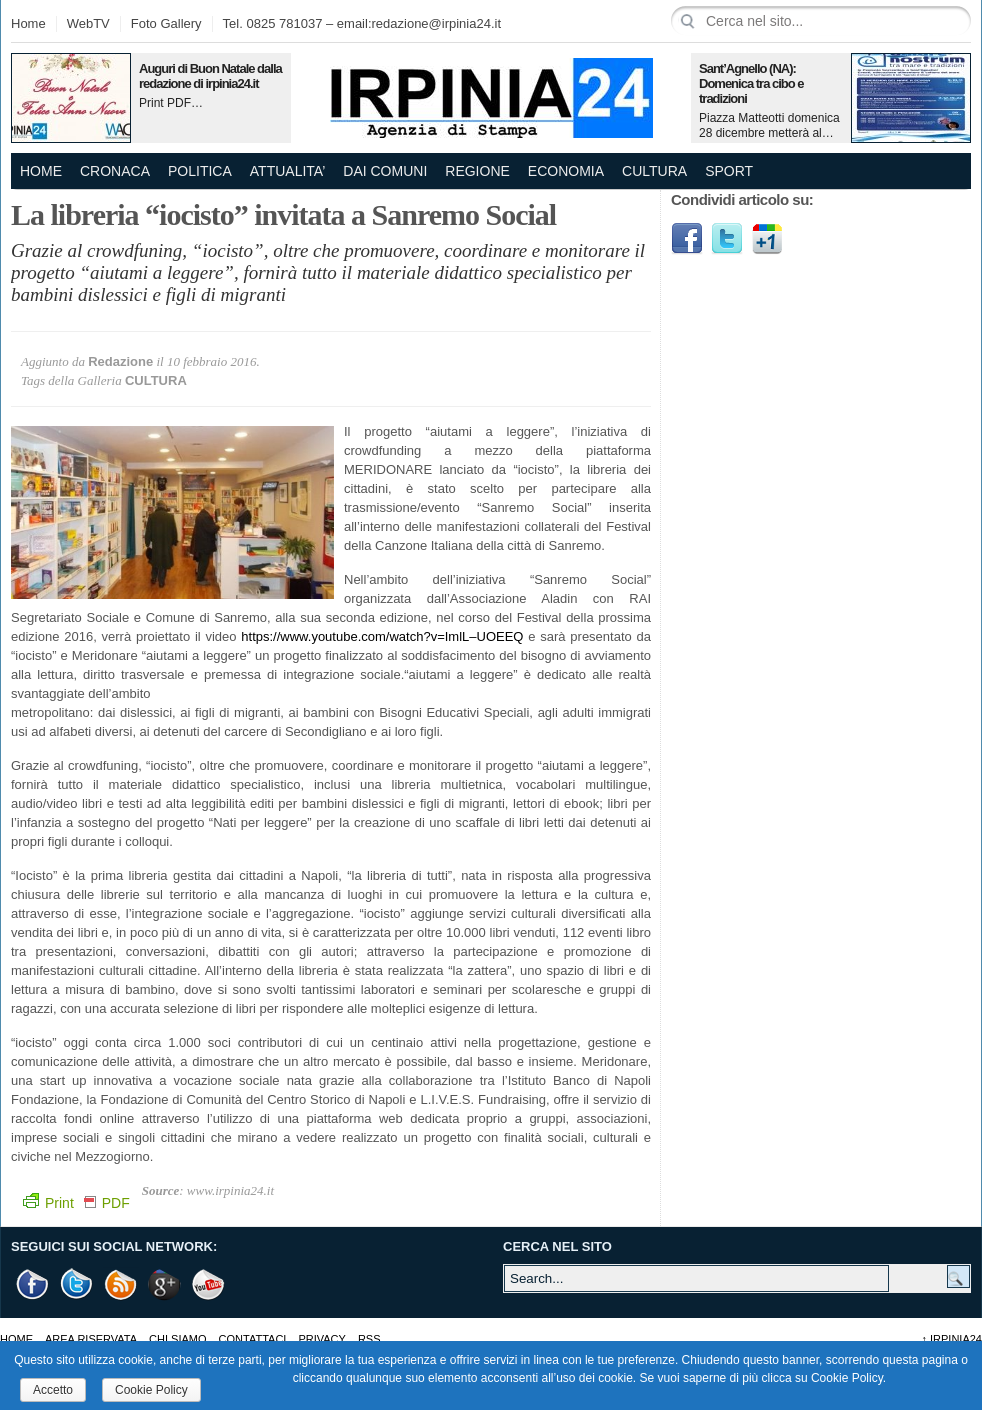  I want to click on Sant’Agnello (NA): Domenica tra cibo e tradizioni, so click(751, 83).